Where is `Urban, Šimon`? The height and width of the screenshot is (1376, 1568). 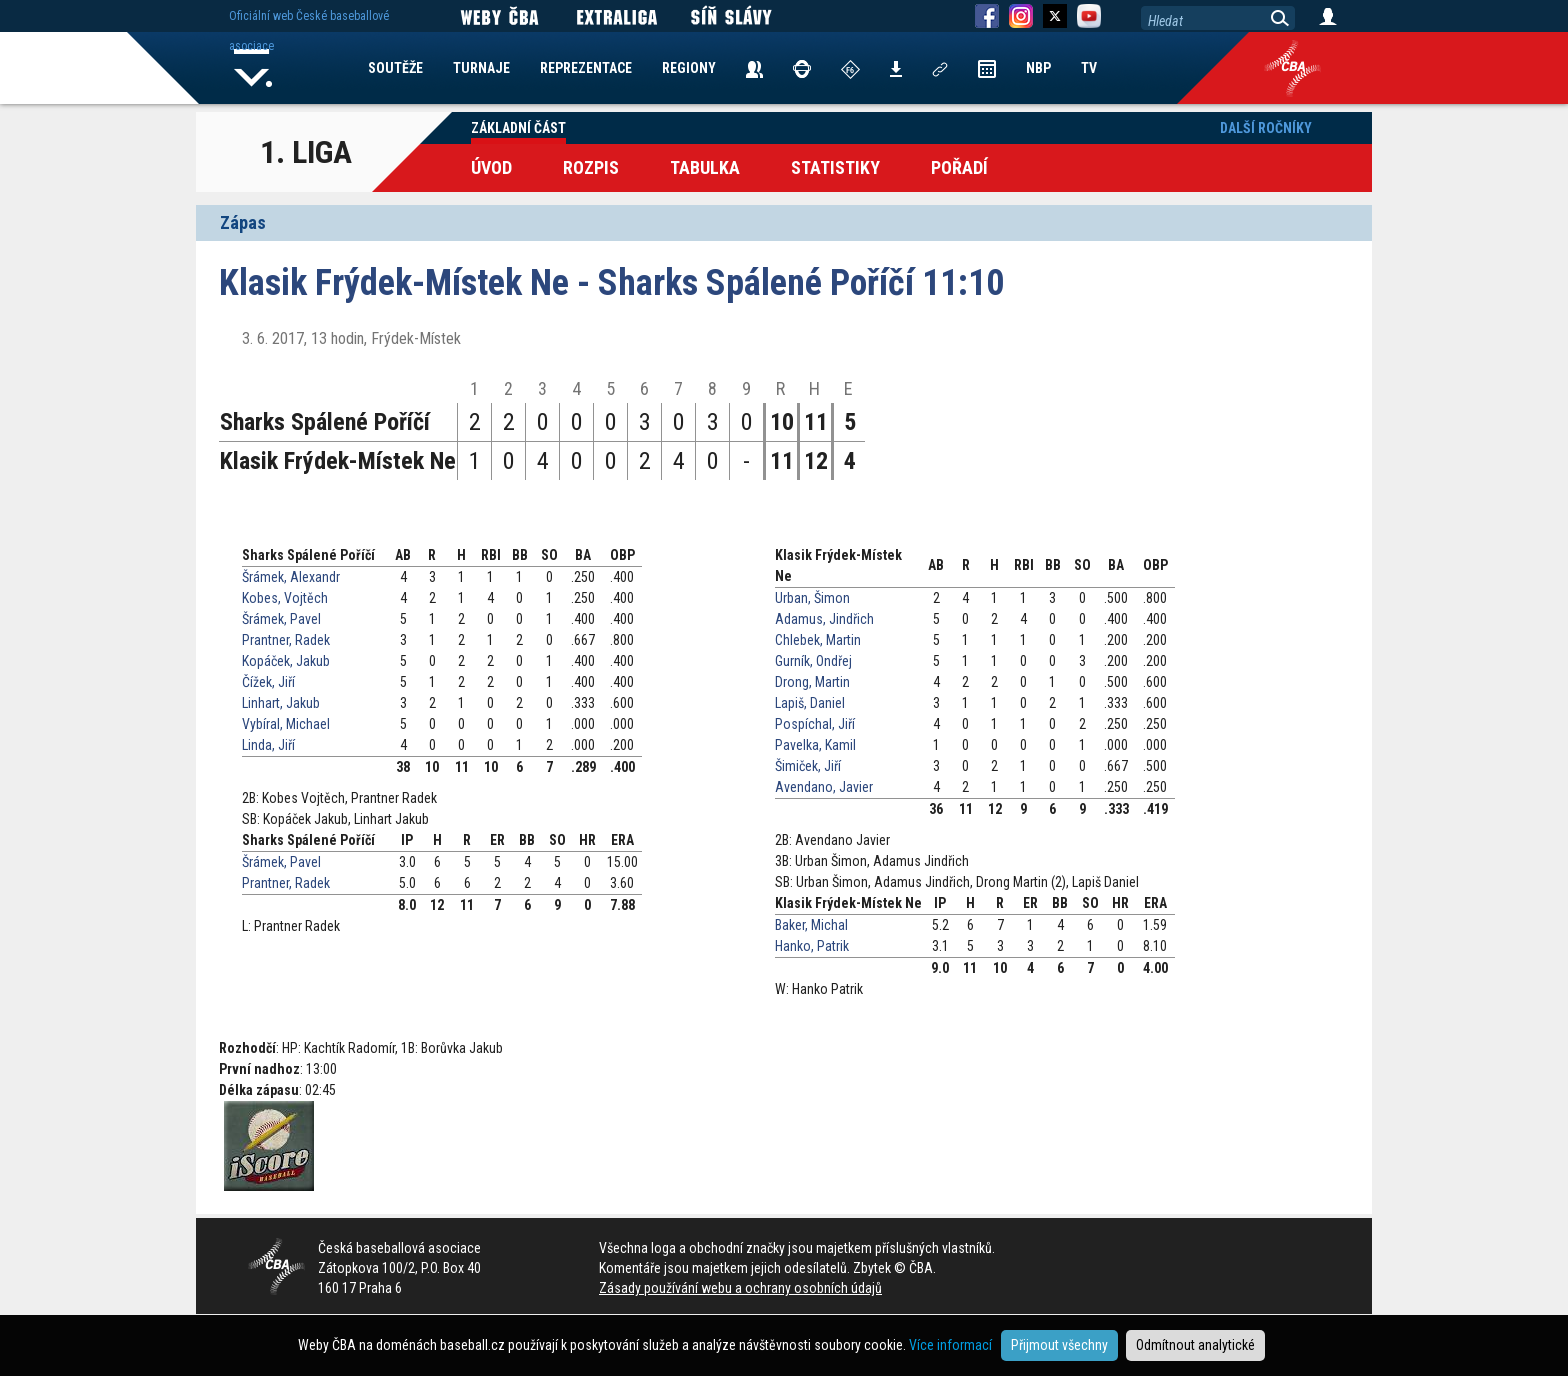
Urban, Šimon is located at coordinates (812, 598).